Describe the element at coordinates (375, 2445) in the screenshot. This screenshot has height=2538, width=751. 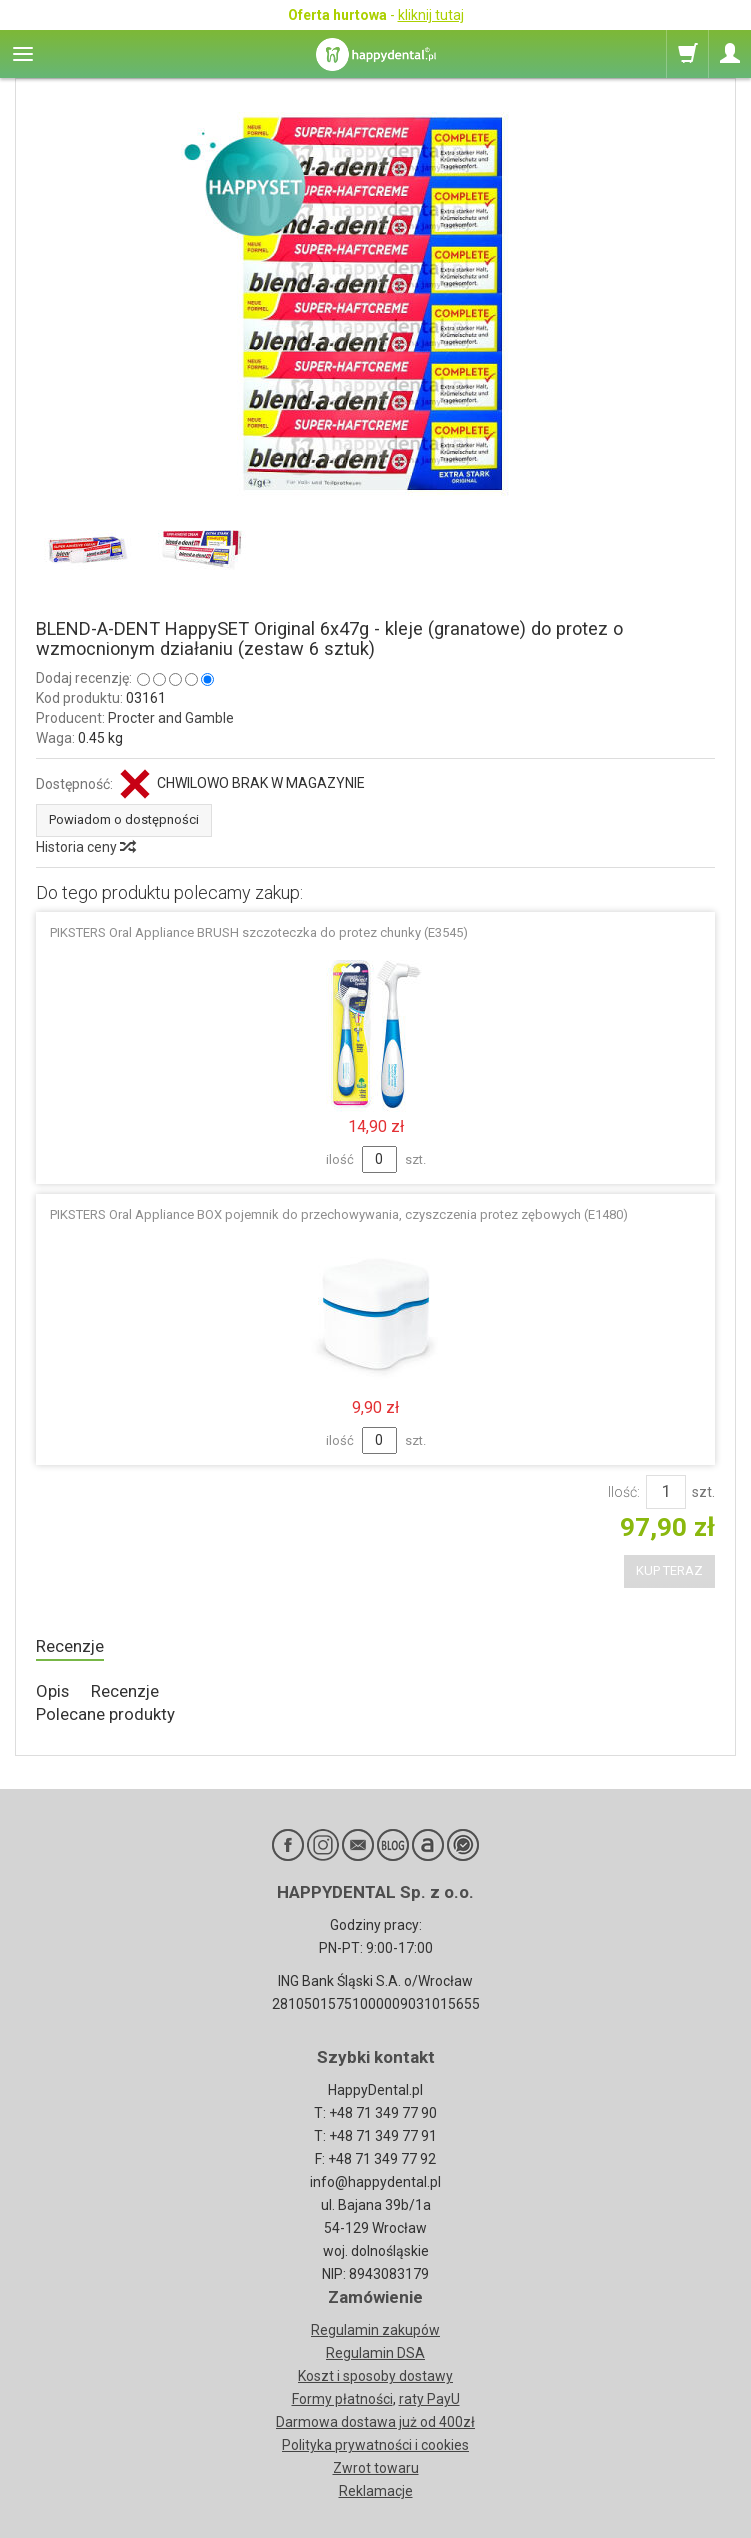
I see `Polityka prywatności i cookies` at that location.